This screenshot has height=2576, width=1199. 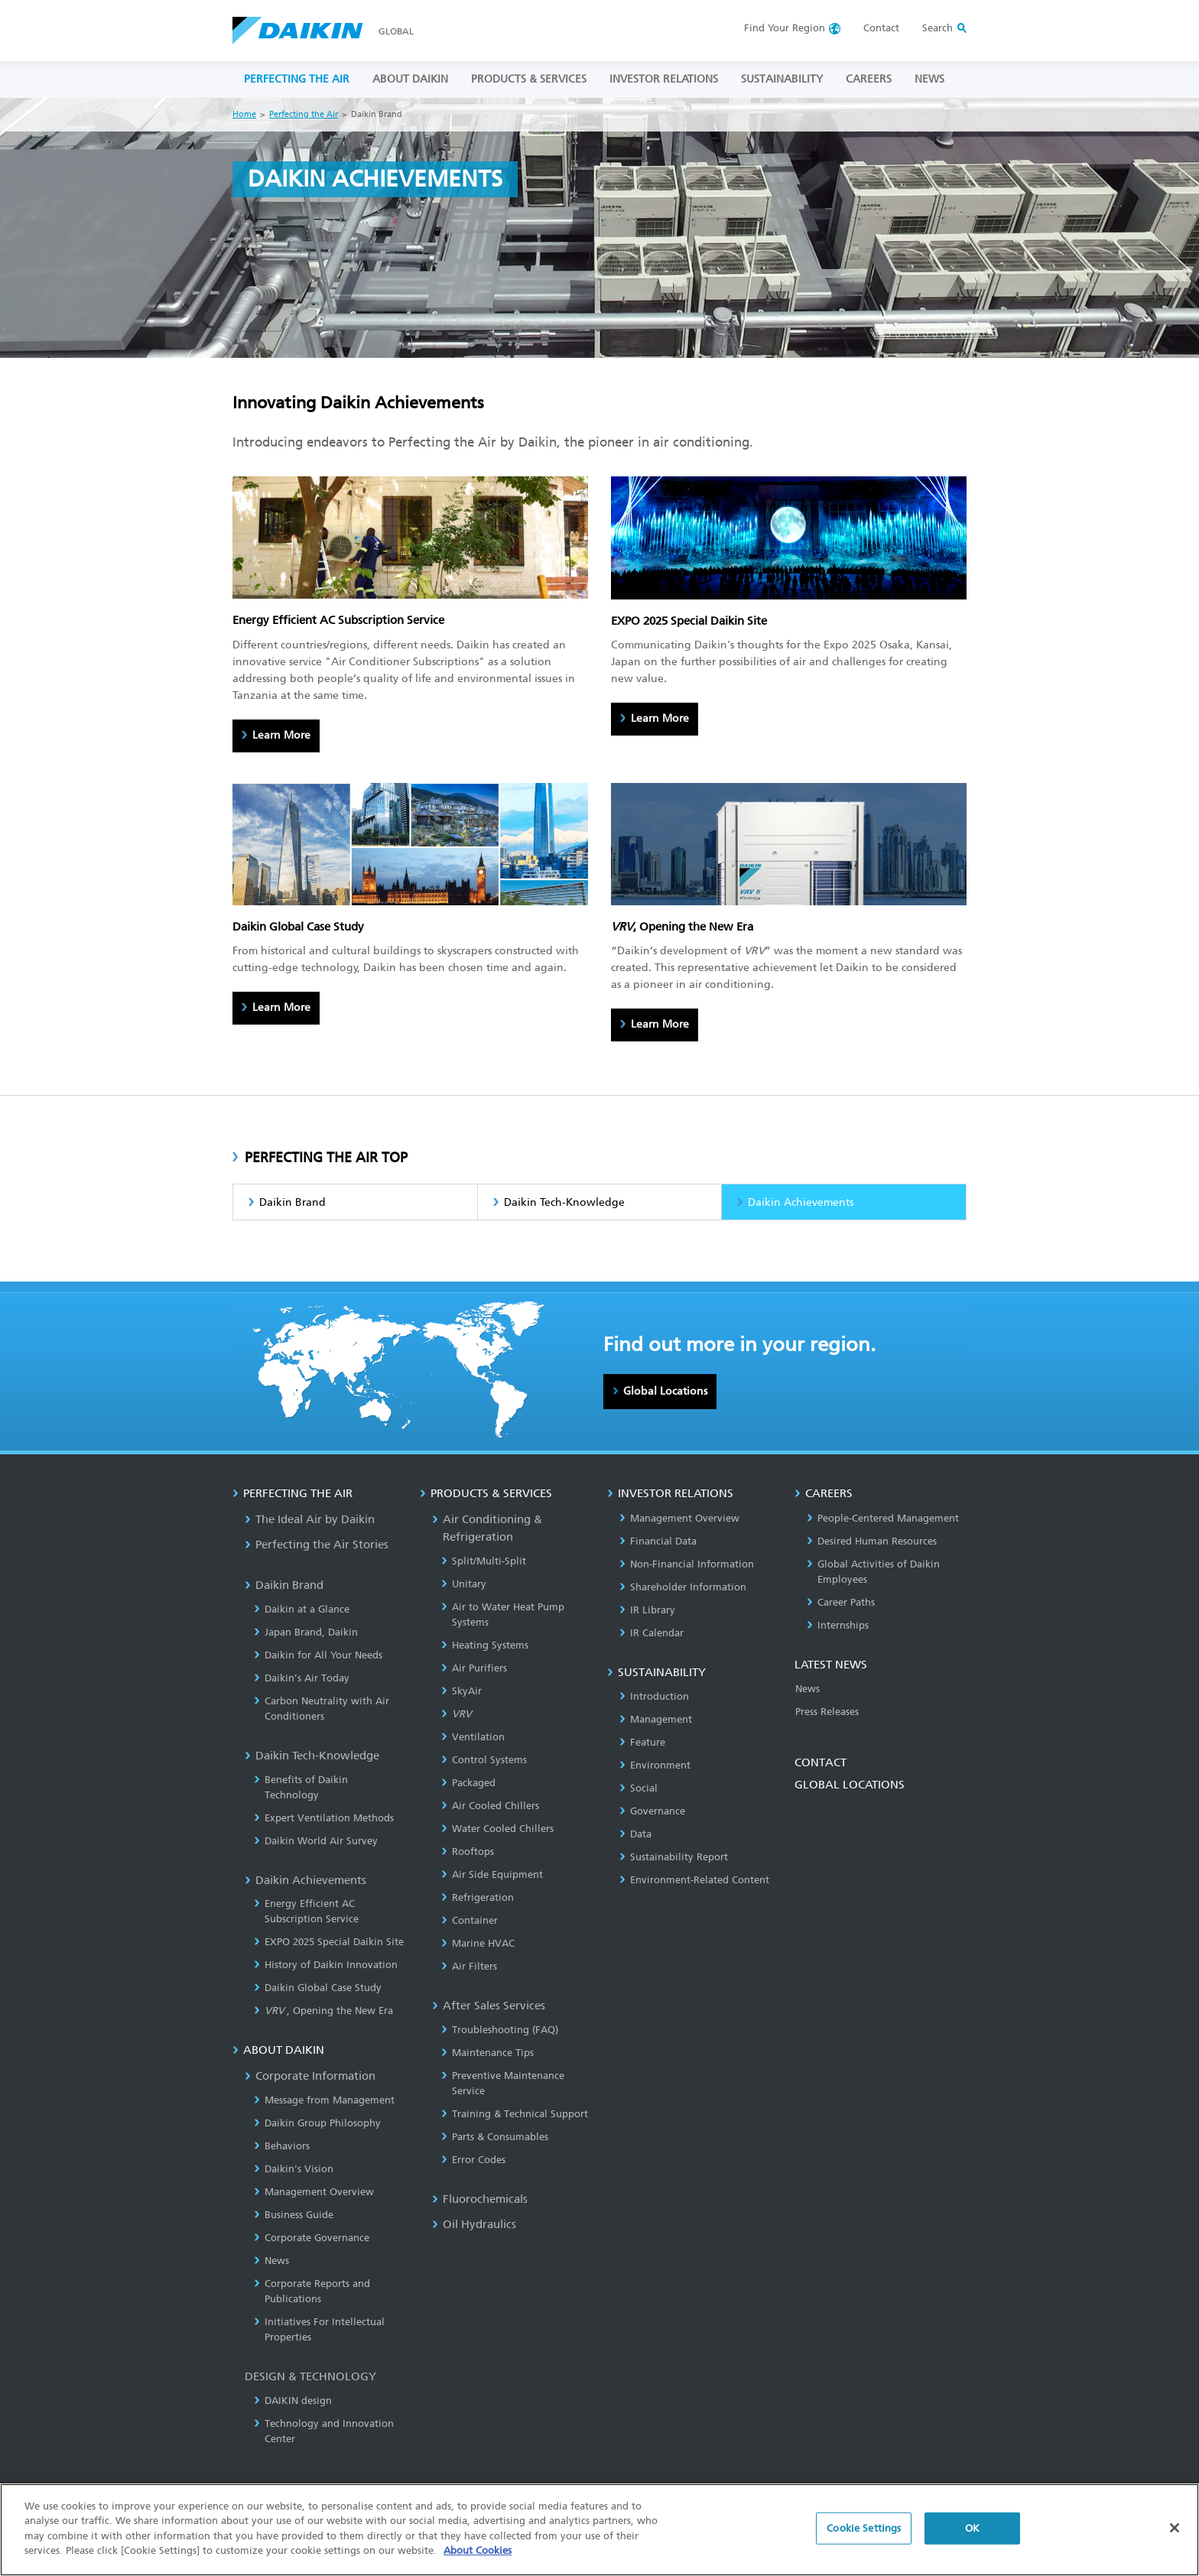 What do you see at coordinates (881, 28) in the screenshot?
I see `Contact` at bounding box center [881, 28].